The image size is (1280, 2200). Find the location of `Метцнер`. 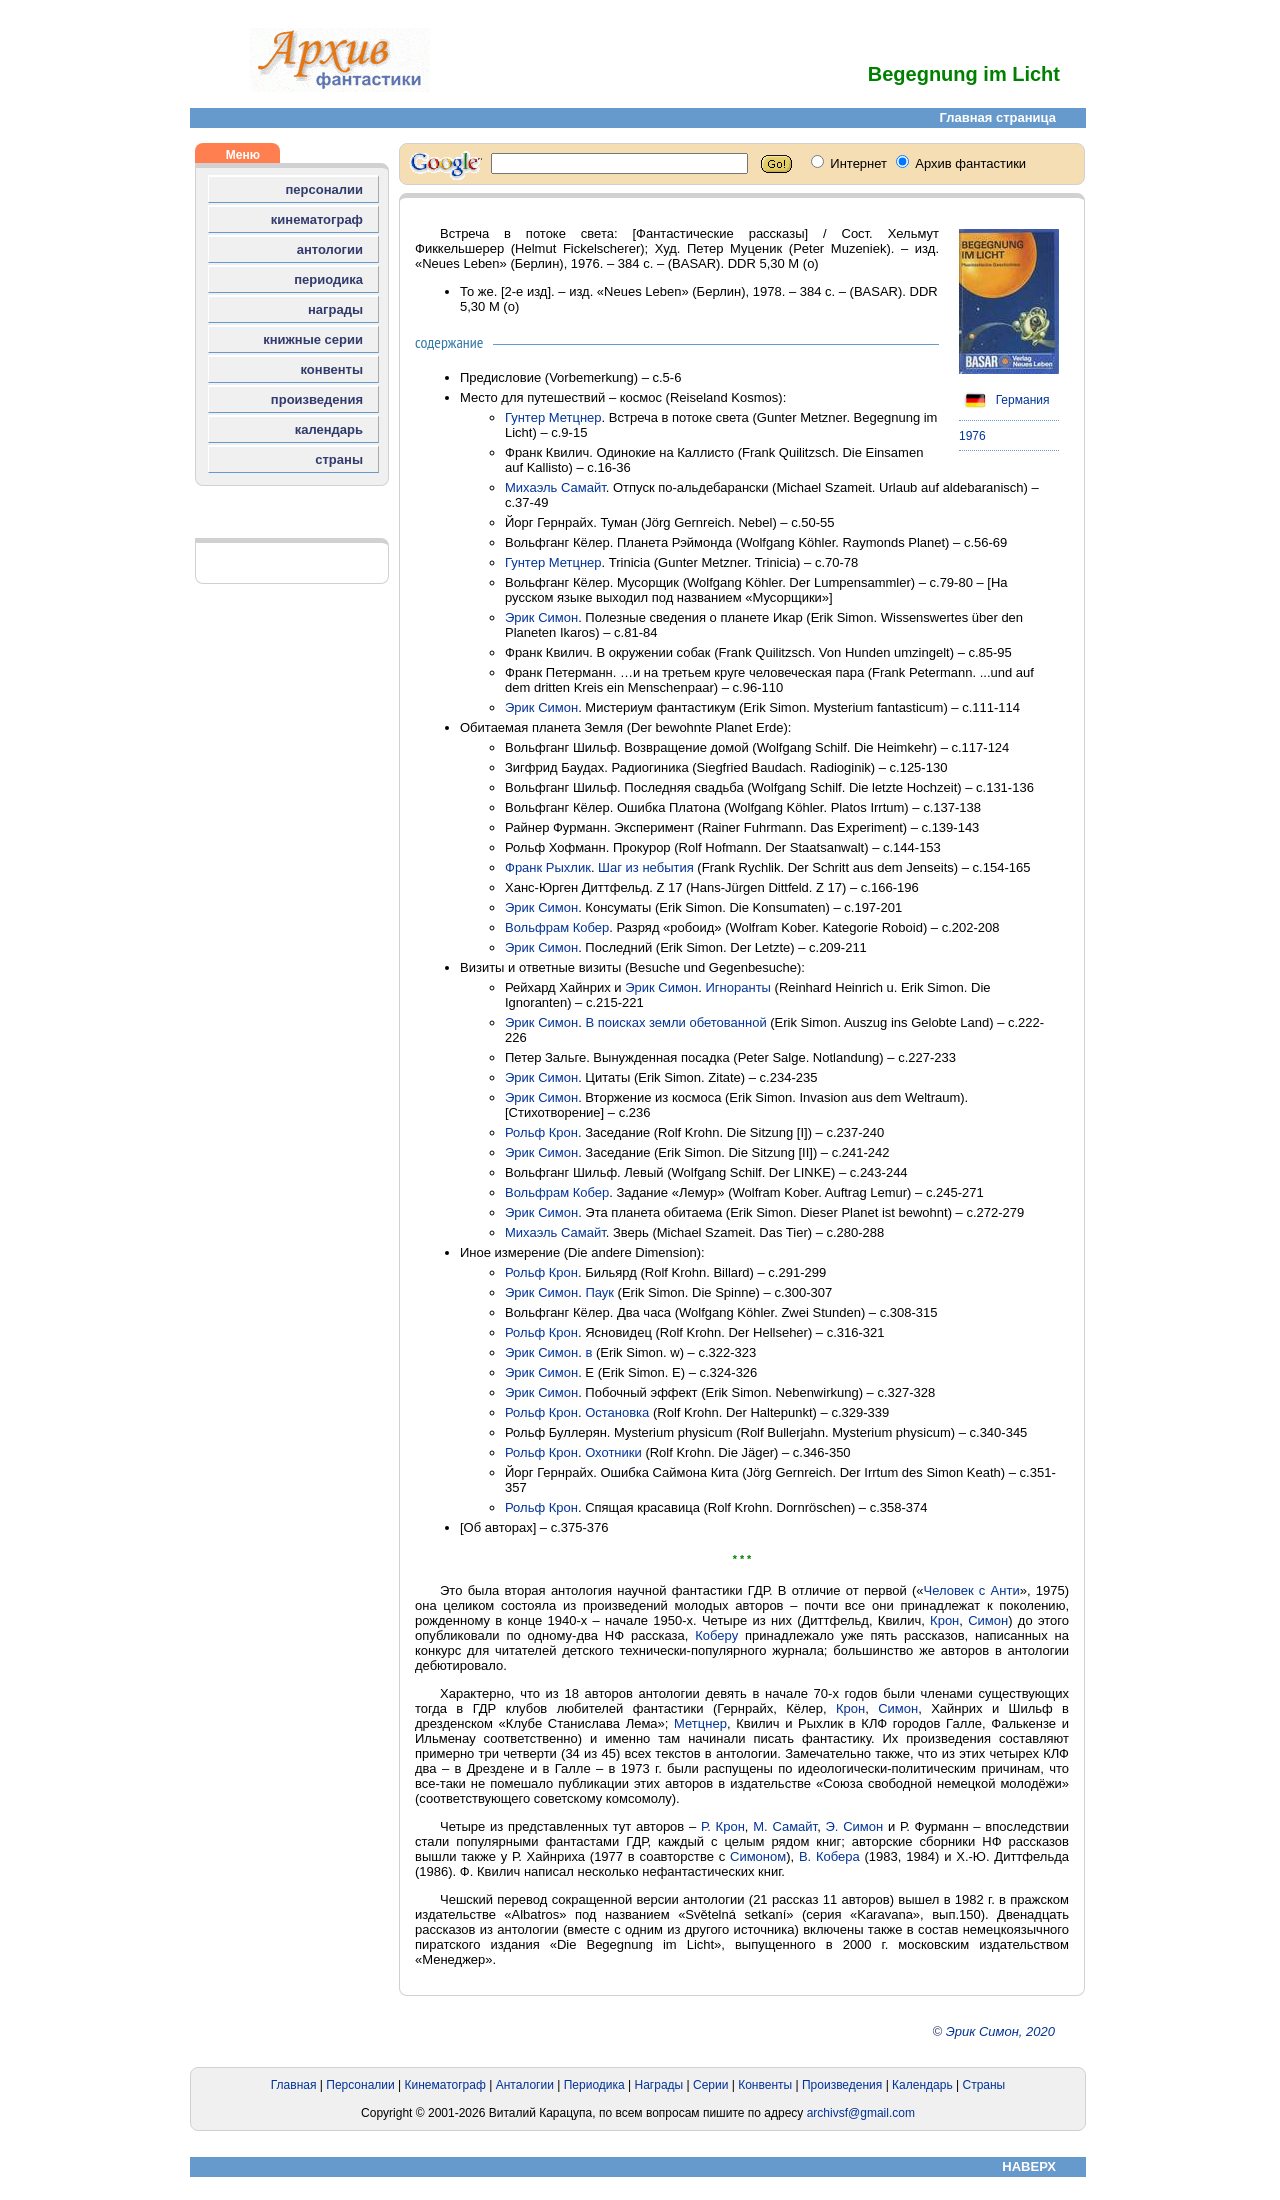

Метцнер is located at coordinates (700, 1723).